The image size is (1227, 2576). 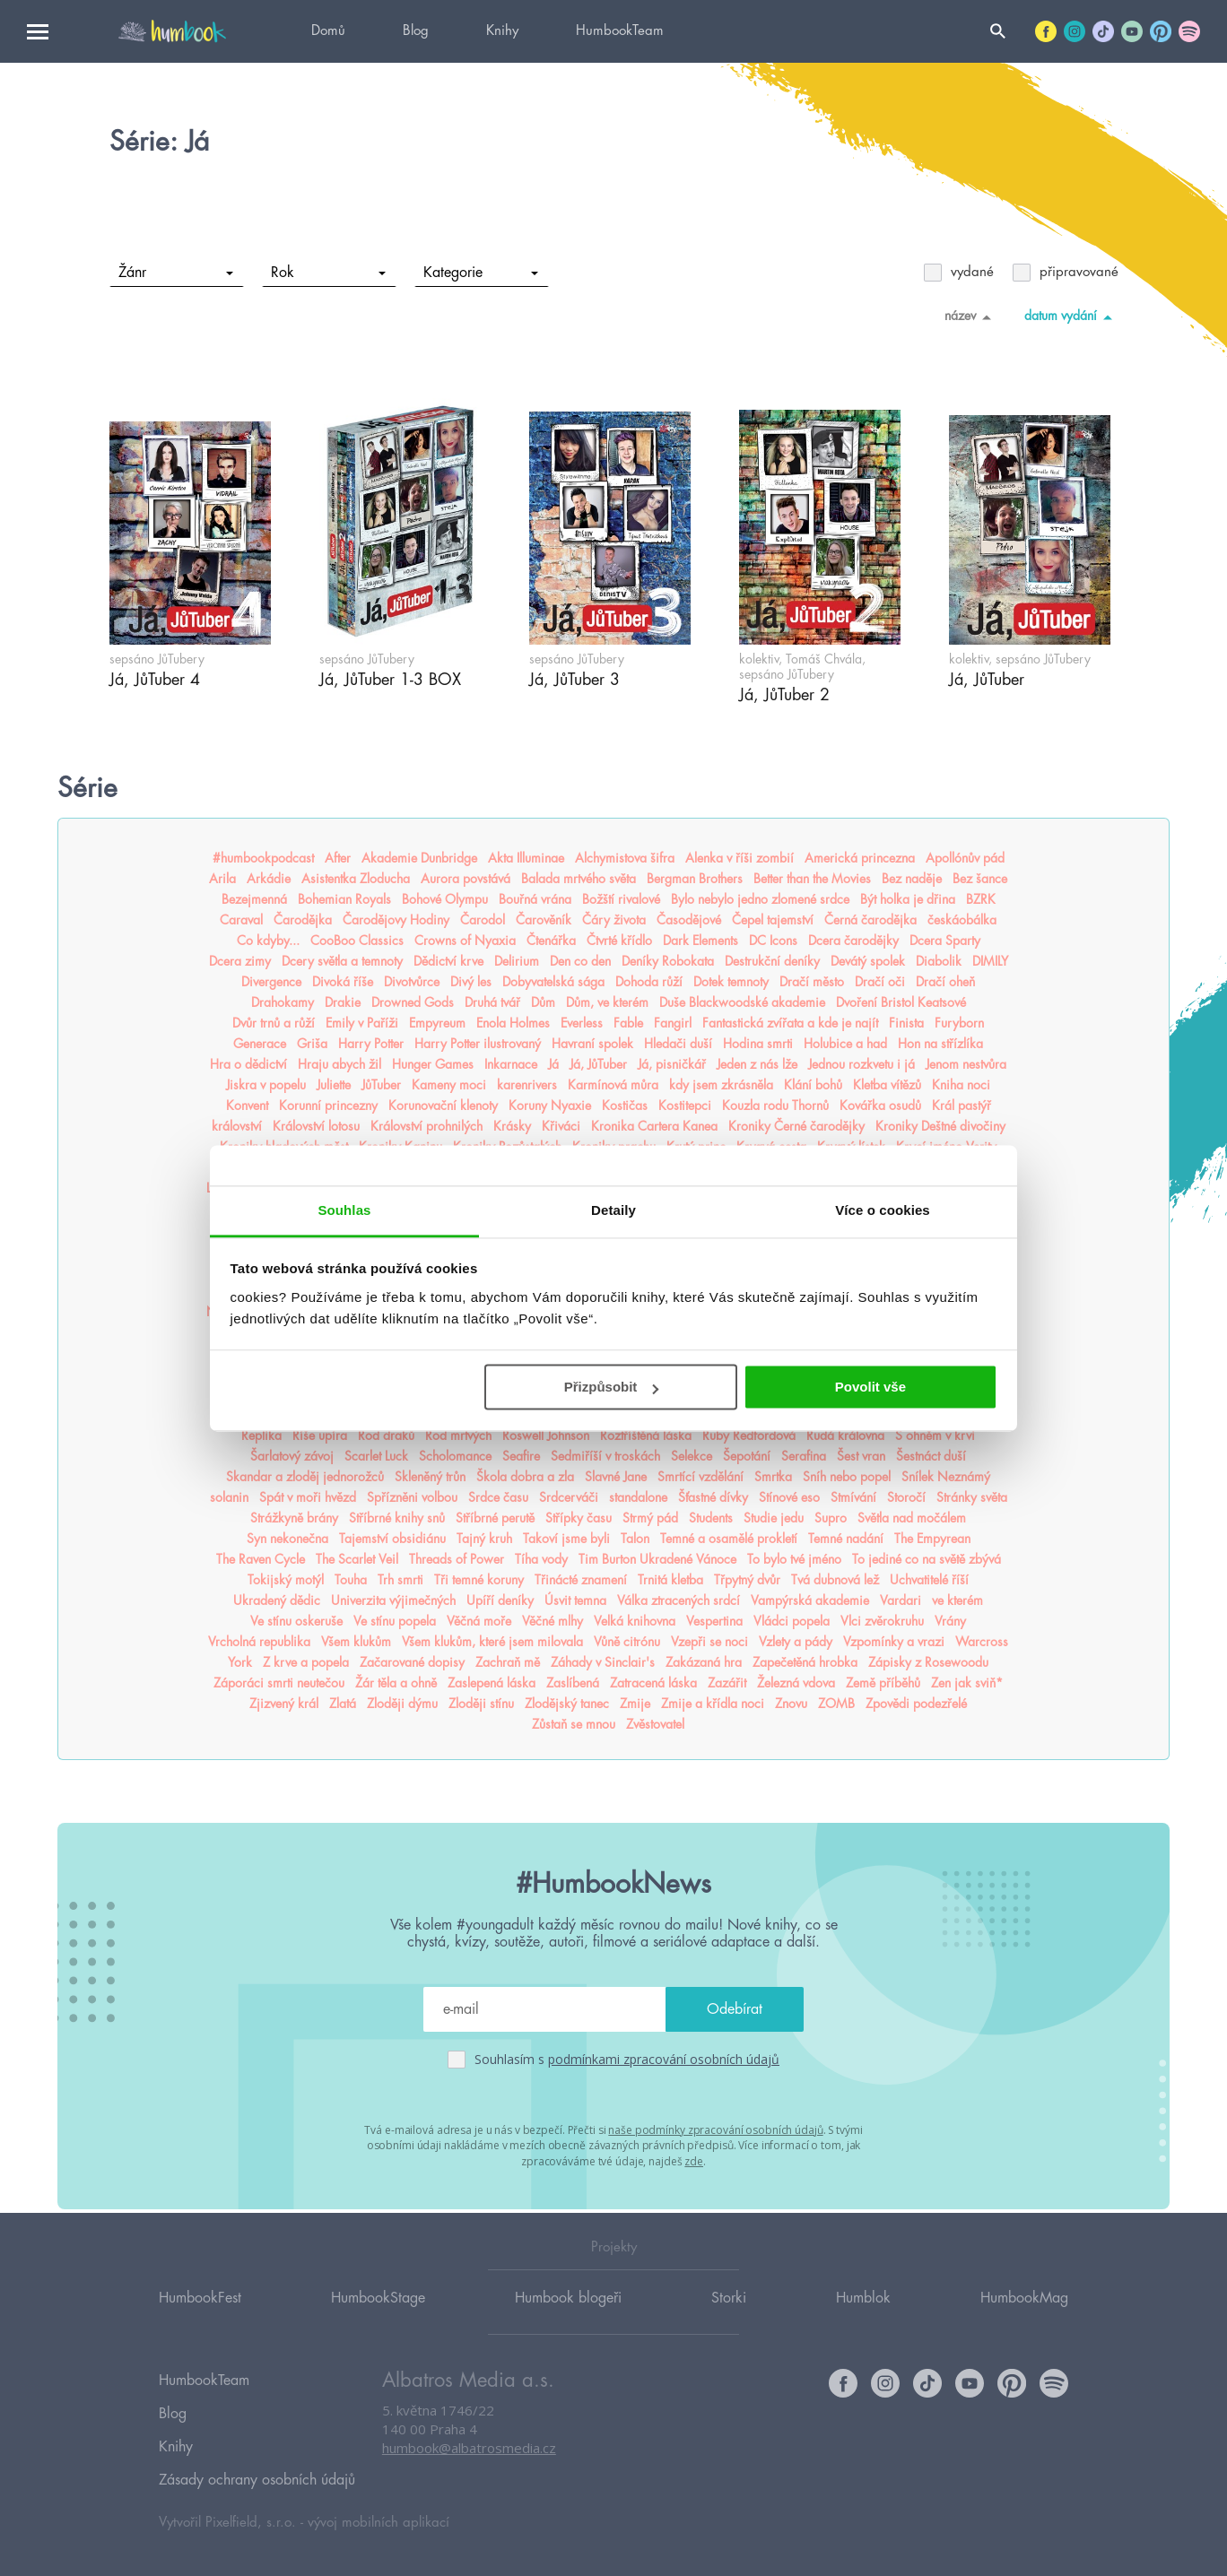 I want to click on Zakázaná hra, so click(x=704, y=1662).